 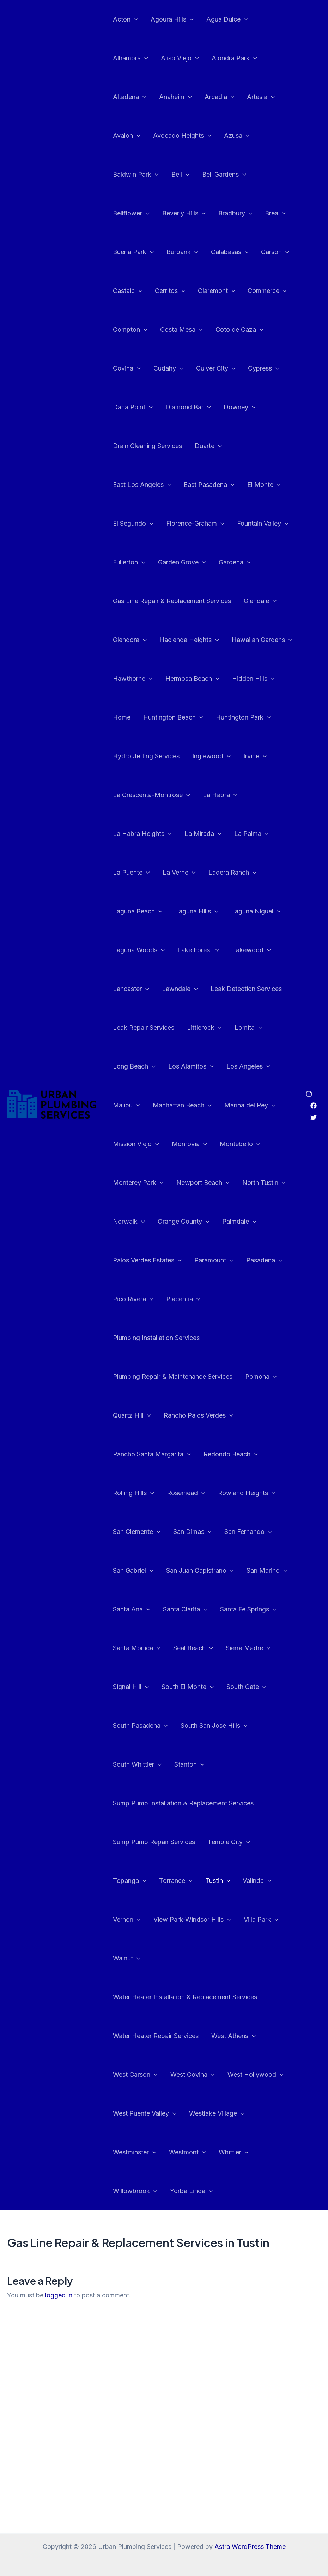 What do you see at coordinates (224, 174) in the screenshot?
I see `Bell Gardens` at bounding box center [224, 174].